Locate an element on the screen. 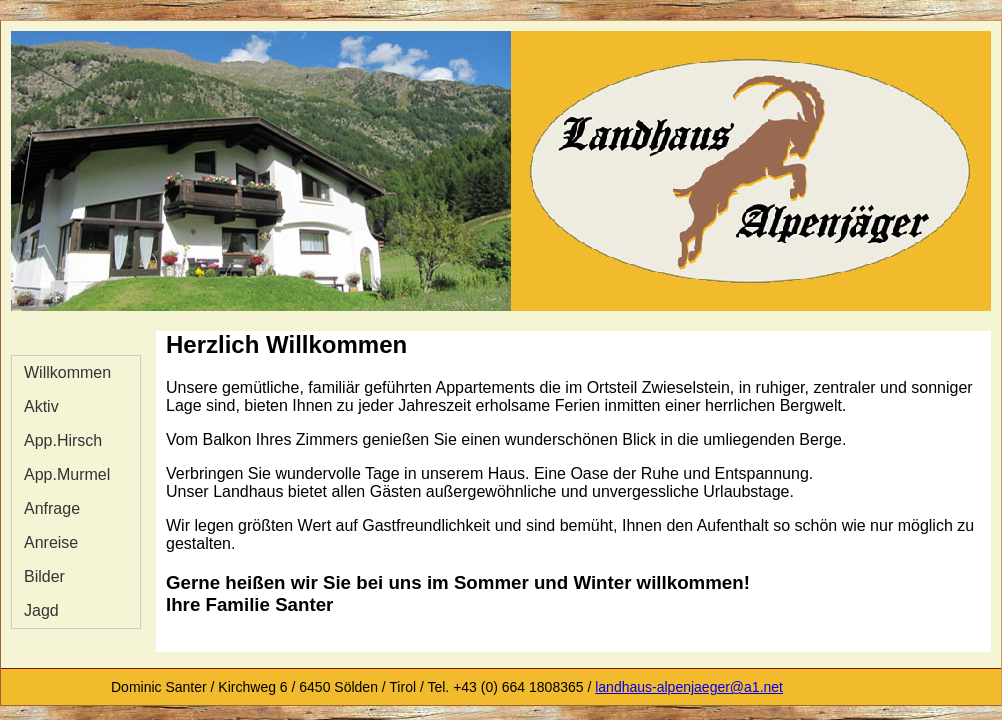 The width and height of the screenshot is (1002, 720). Anfrage is located at coordinates (52, 508).